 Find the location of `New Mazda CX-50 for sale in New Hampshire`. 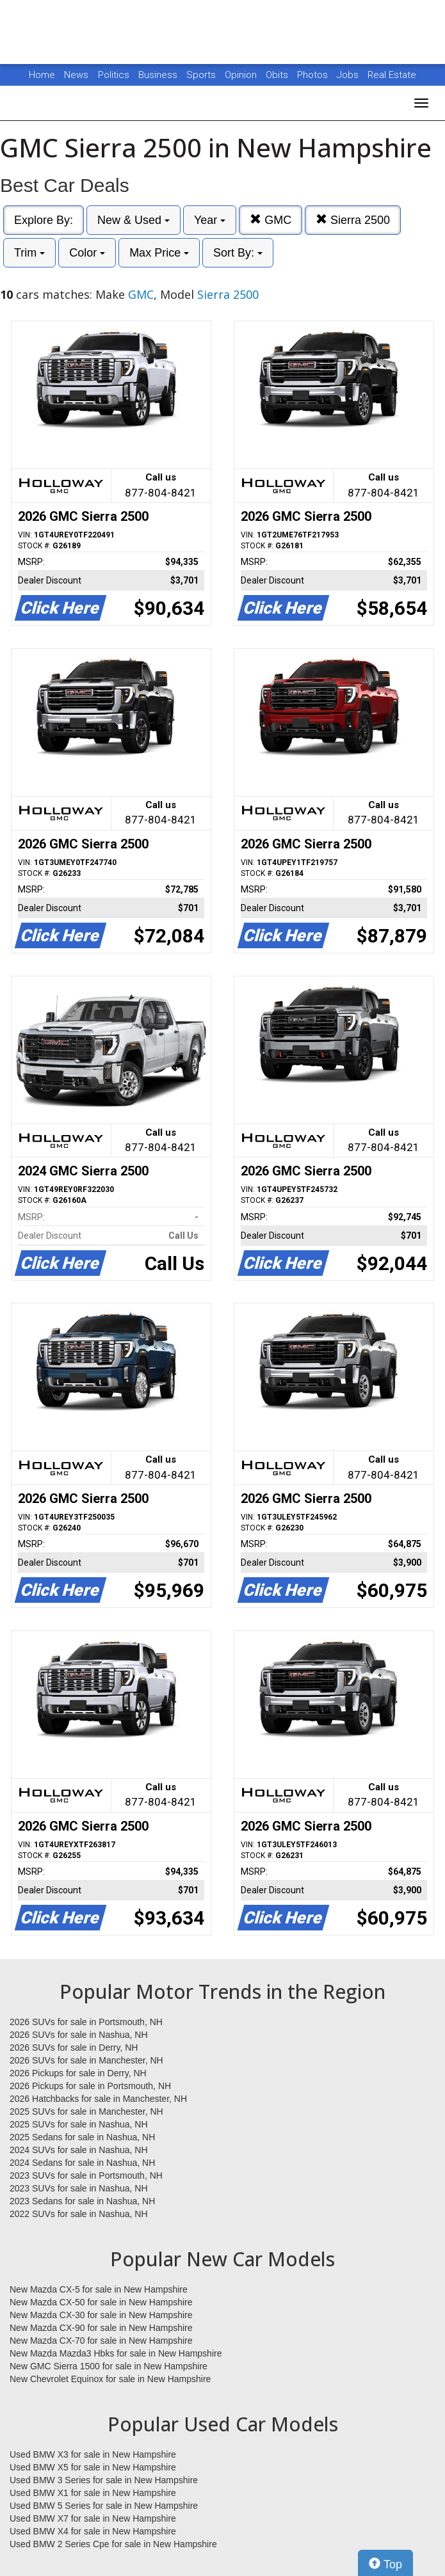

New Mazda CX-50 for sale in New Hampshire is located at coordinates (101, 2302).